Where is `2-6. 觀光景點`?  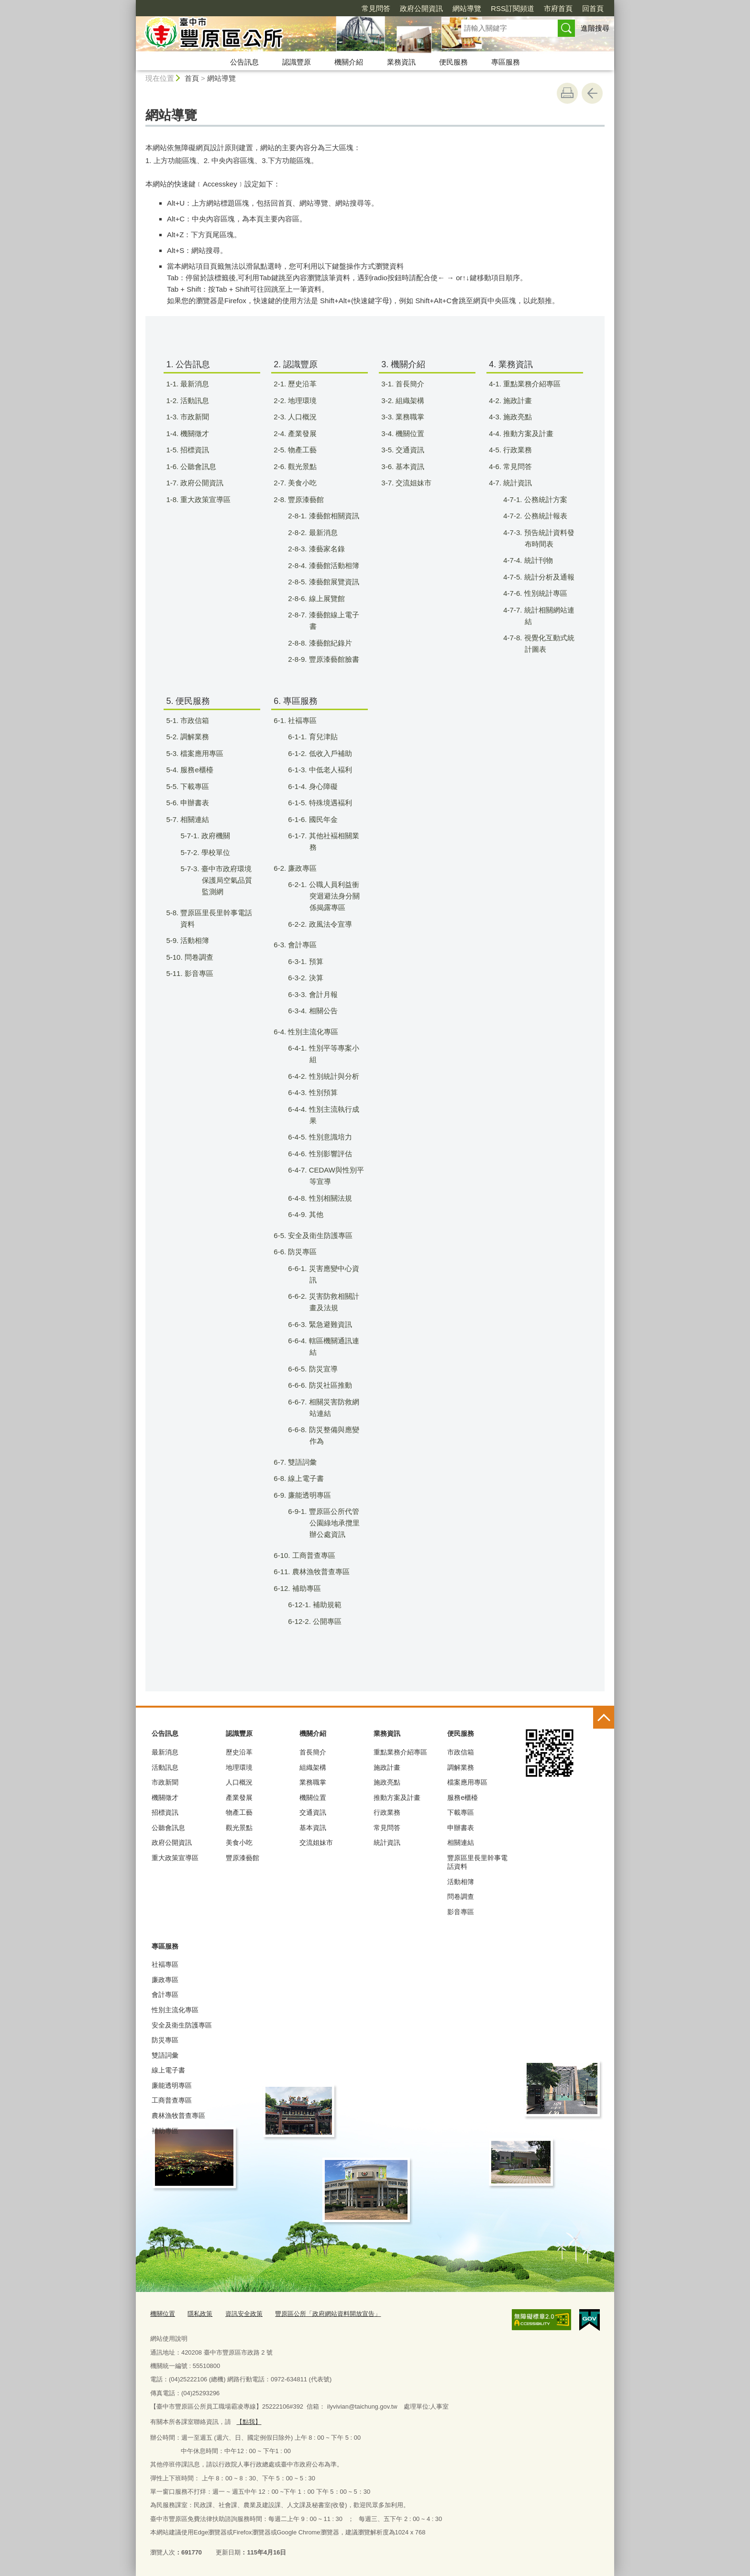 2-6. 觀光景點 is located at coordinates (301, 466).